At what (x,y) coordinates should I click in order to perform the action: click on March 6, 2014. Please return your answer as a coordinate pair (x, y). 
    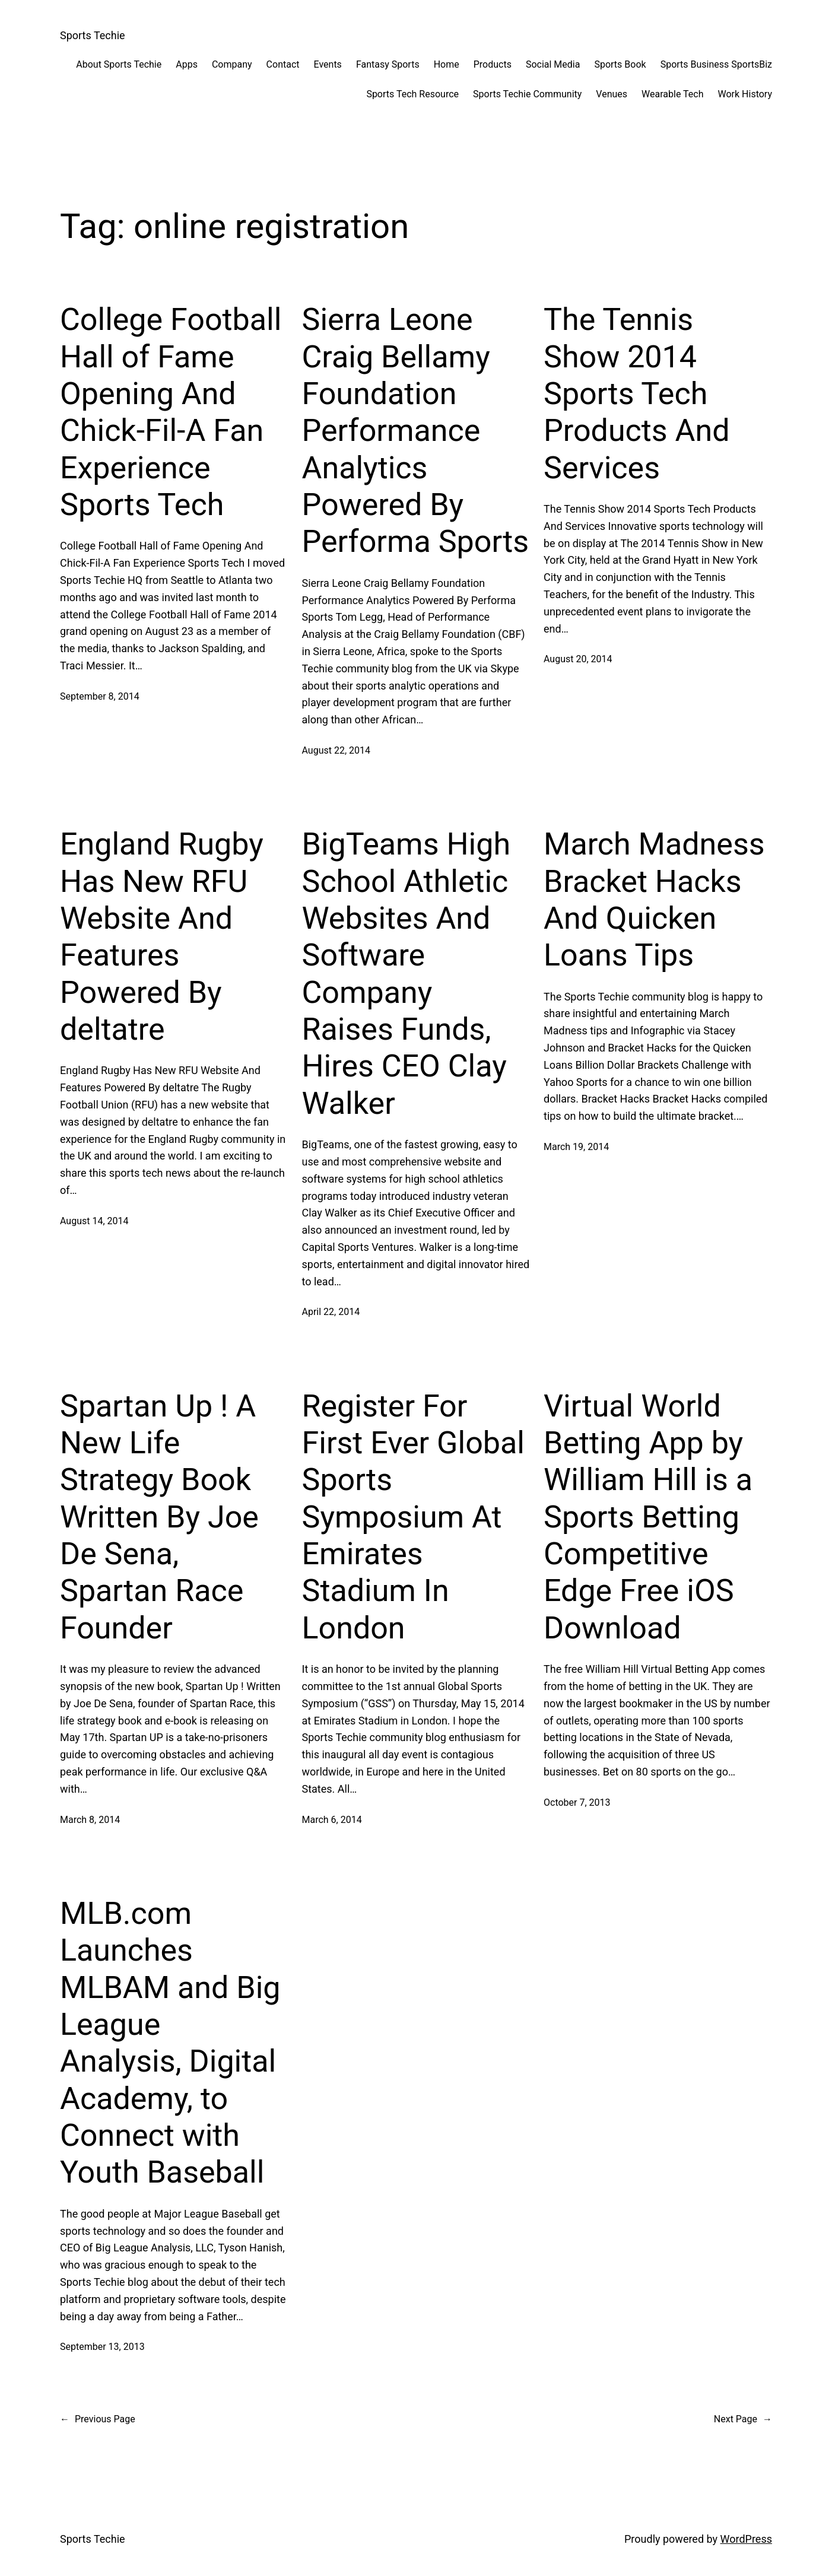
    Looking at the image, I should click on (332, 1819).